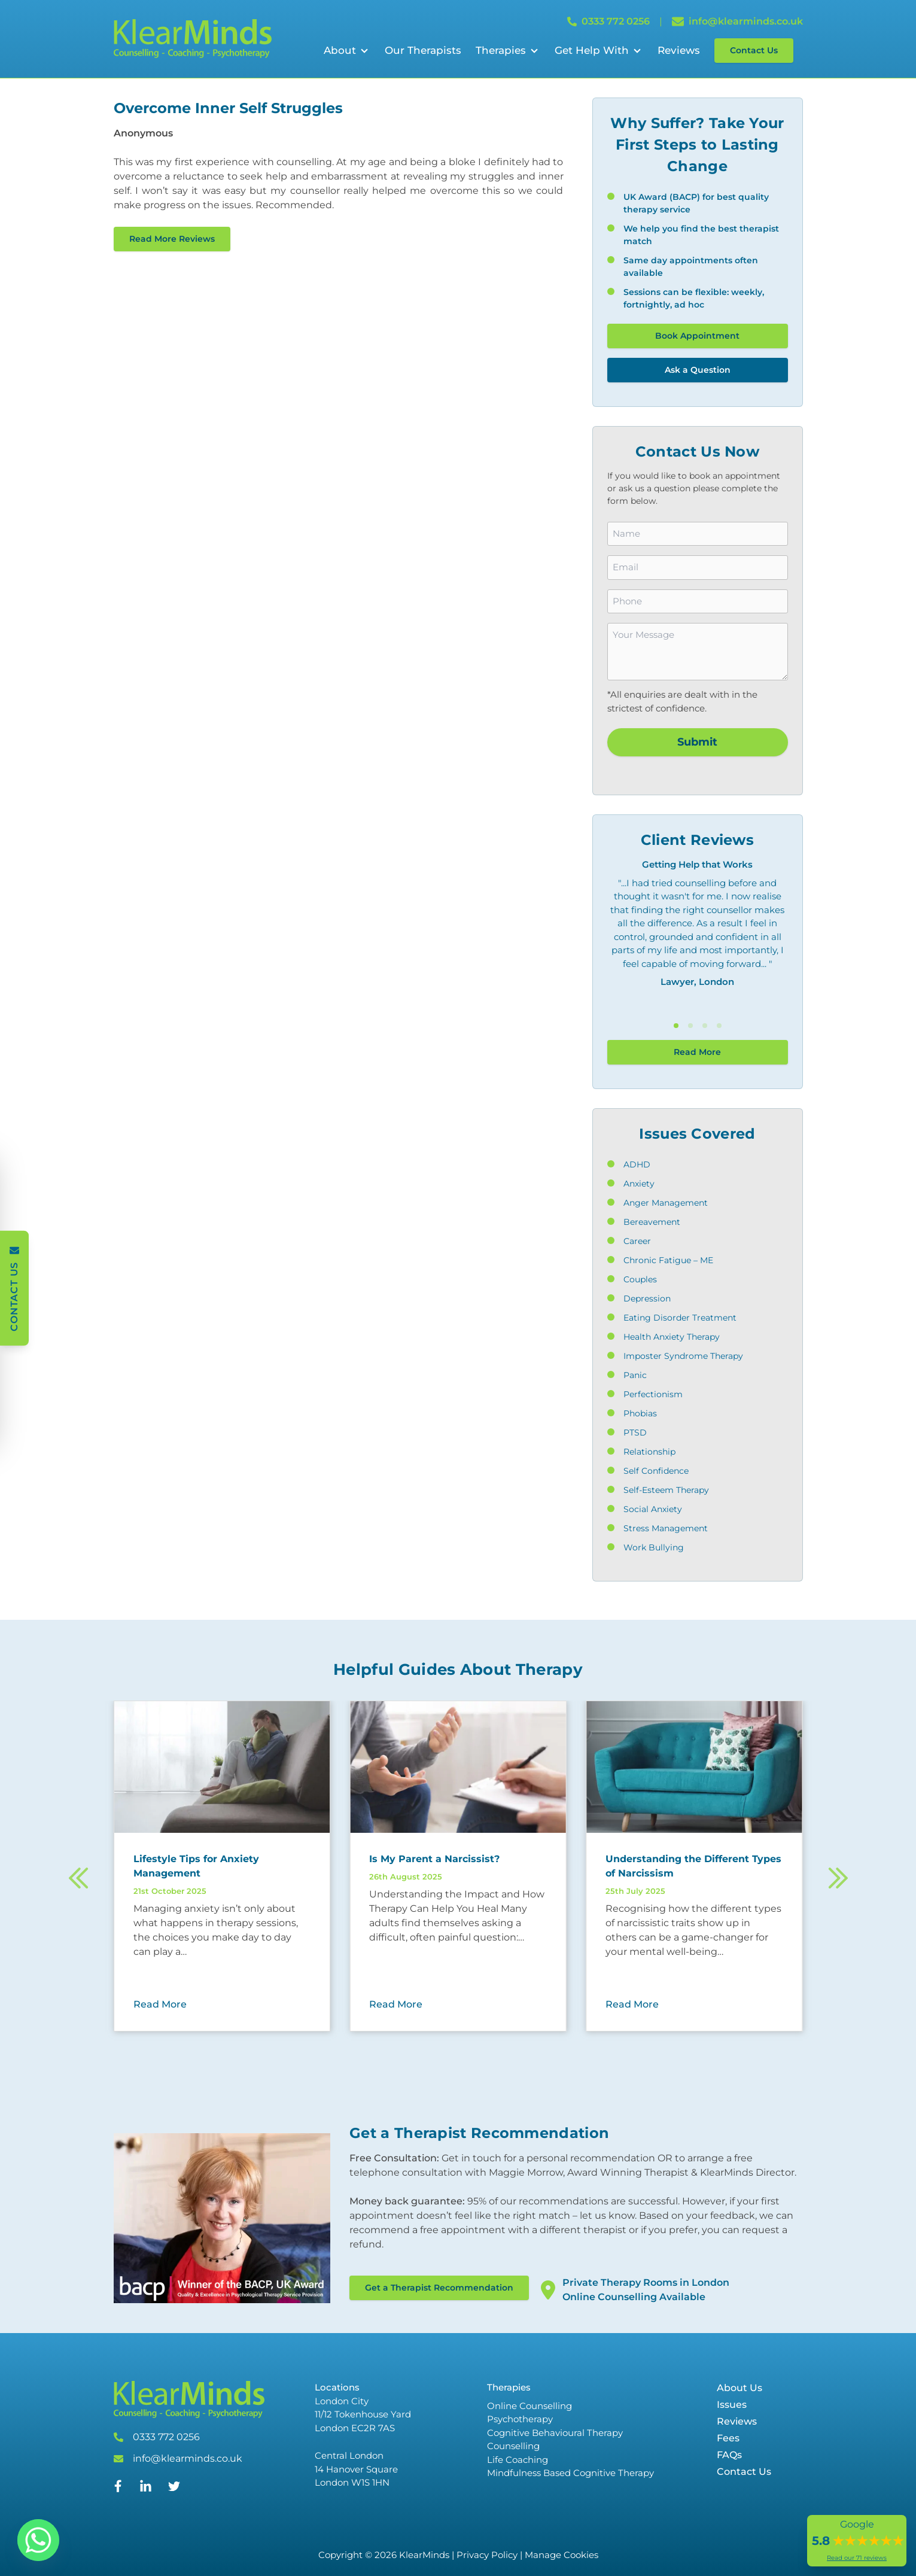 The width and height of the screenshot is (916, 2576). Describe the element at coordinates (166, 2437) in the screenshot. I see `0333 772 0256` at that location.